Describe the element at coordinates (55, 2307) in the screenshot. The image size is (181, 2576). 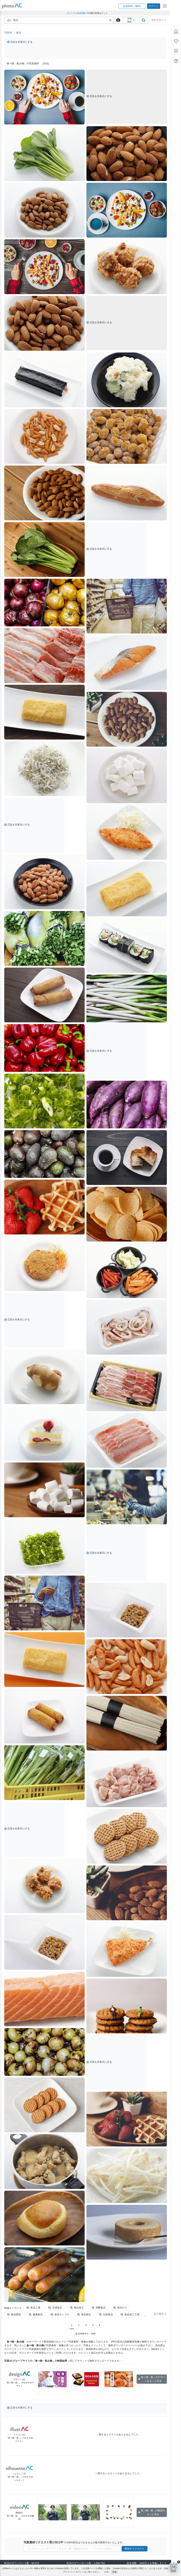
I see `冷凍食品` at that location.